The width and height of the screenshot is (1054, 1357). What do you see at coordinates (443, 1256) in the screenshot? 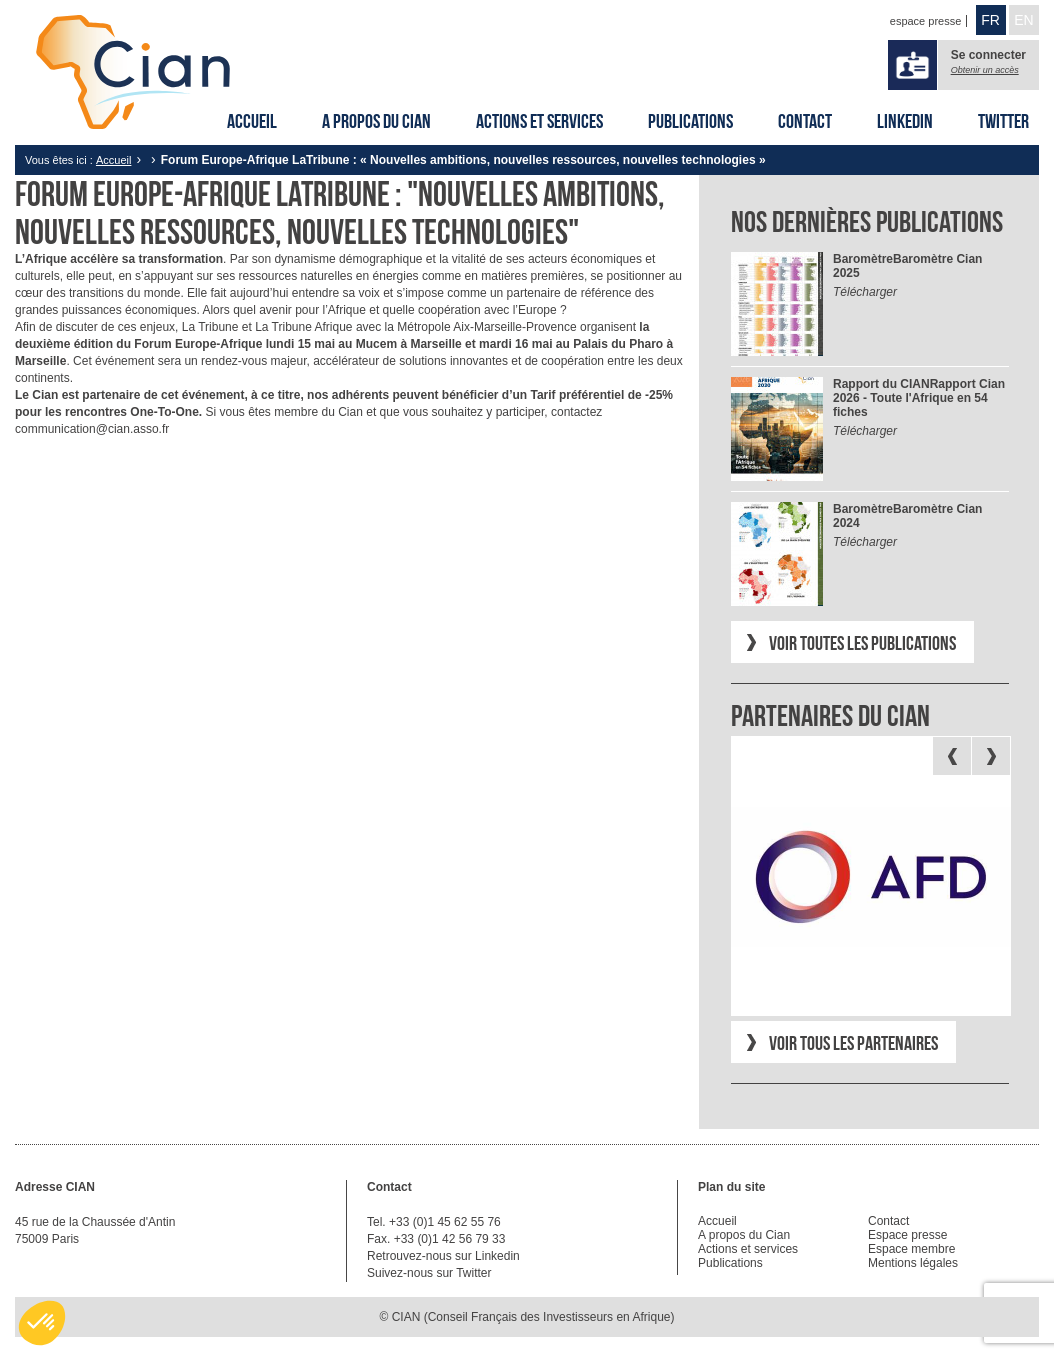
I see `Retrouvez-nous sur Linkedin` at bounding box center [443, 1256].